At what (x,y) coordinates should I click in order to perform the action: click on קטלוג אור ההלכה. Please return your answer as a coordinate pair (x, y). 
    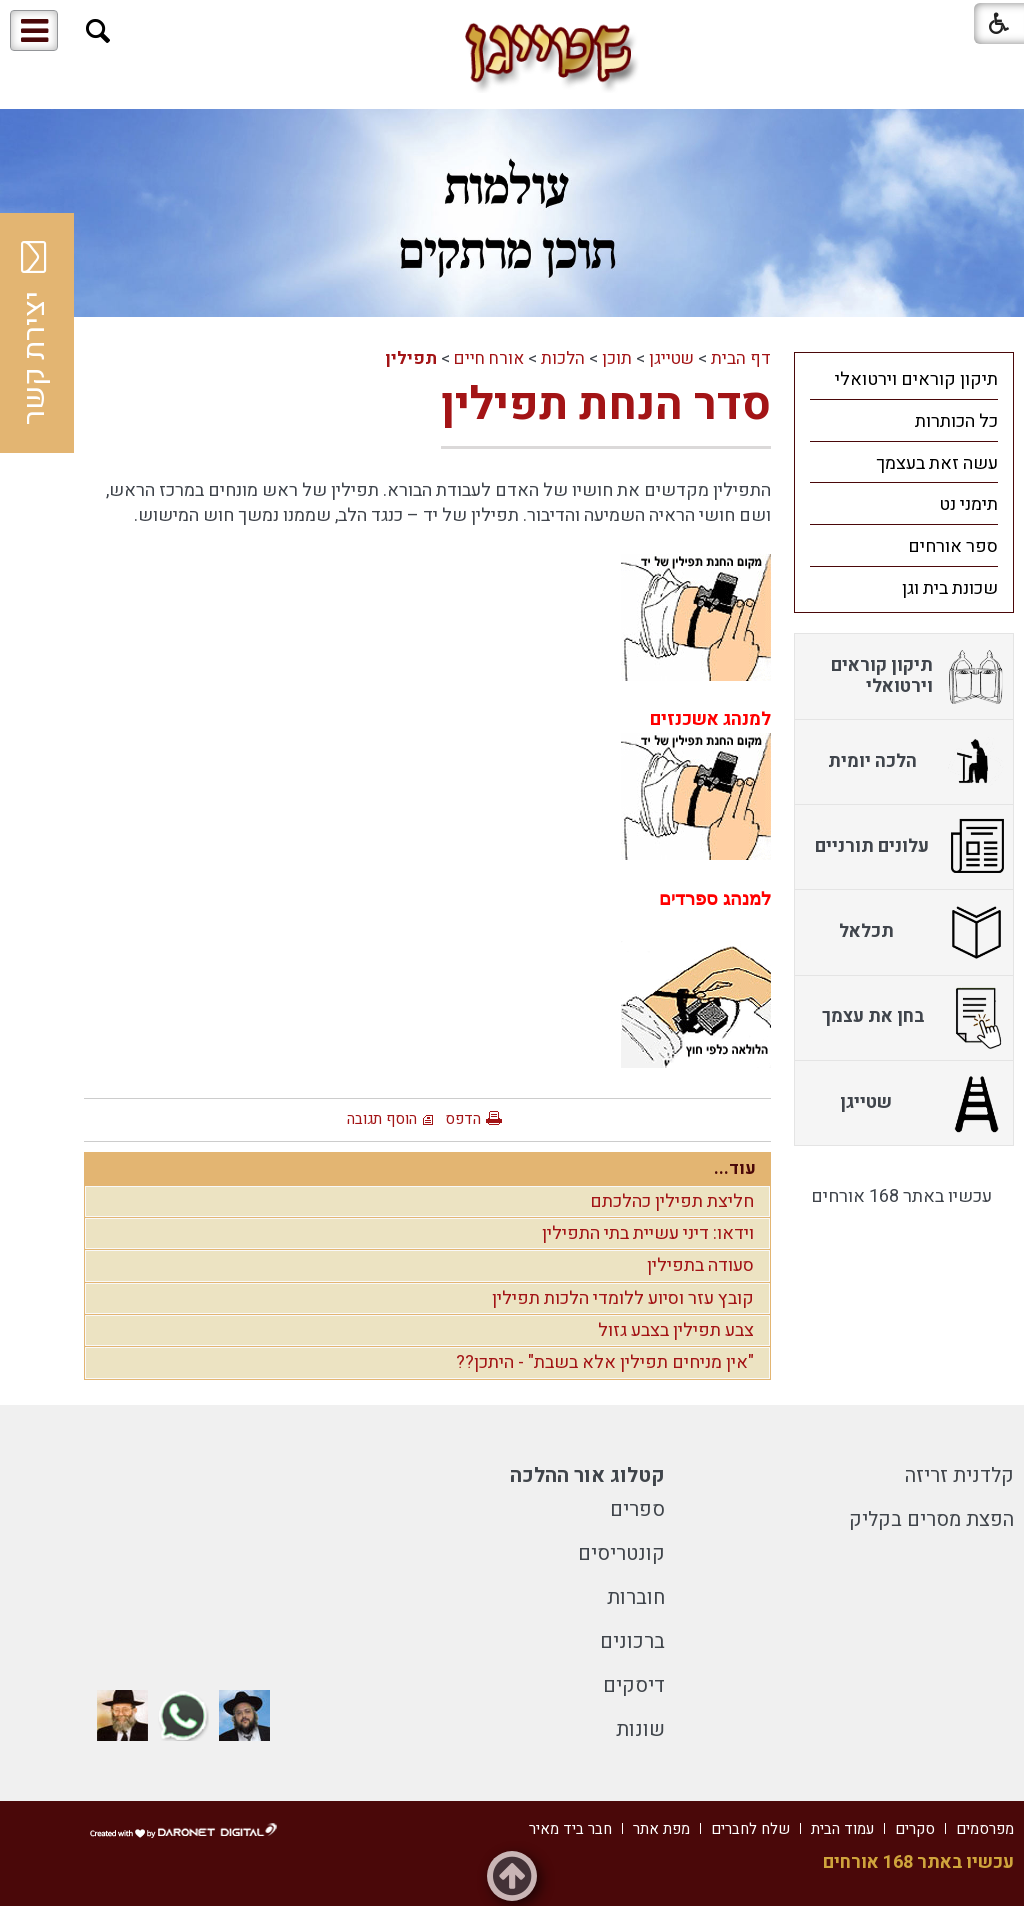
    Looking at the image, I should click on (587, 1475).